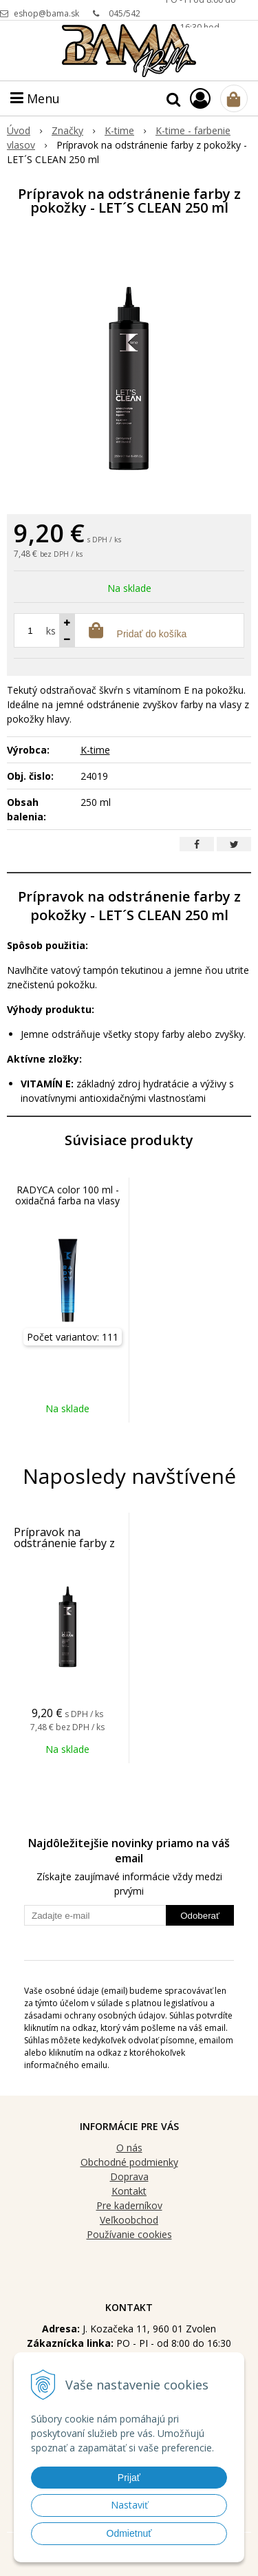 This screenshot has height=2576, width=258. I want to click on K-time, so click(95, 749).